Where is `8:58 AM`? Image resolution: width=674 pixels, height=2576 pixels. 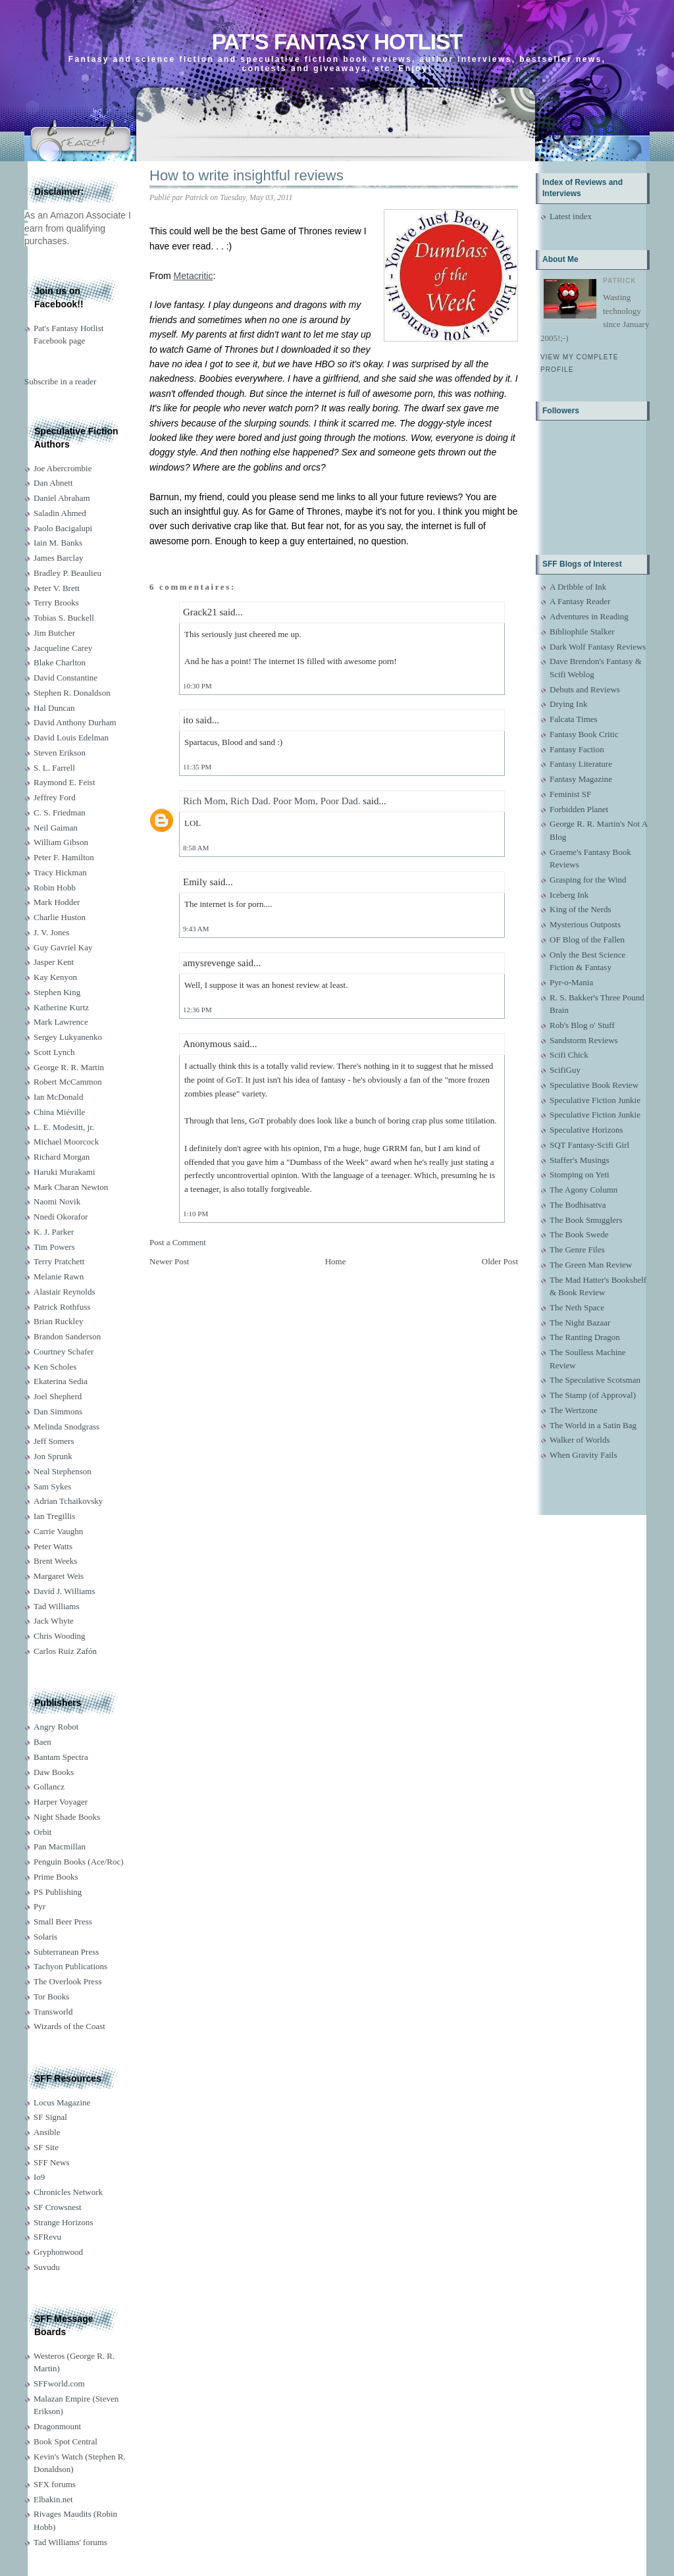
8:58 AM is located at coordinates (196, 848).